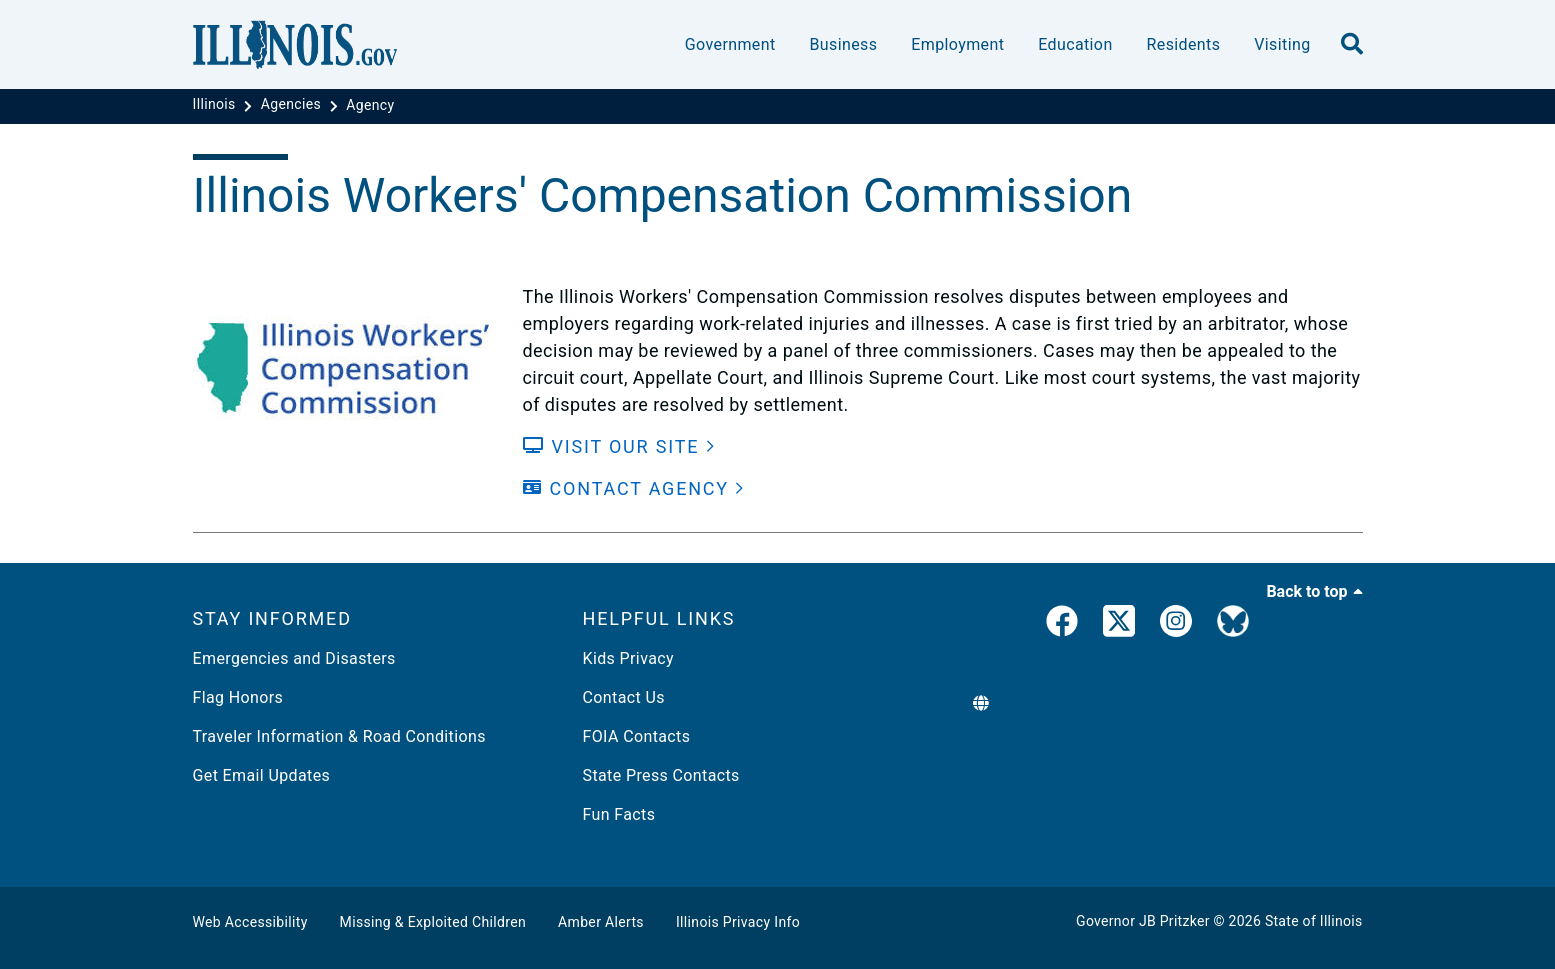 This screenshot has width=1555, height=969. What do you see at coordinates (1184, 44) in the screenshot?
I see `Residents` at bounding box center [1184, 44].